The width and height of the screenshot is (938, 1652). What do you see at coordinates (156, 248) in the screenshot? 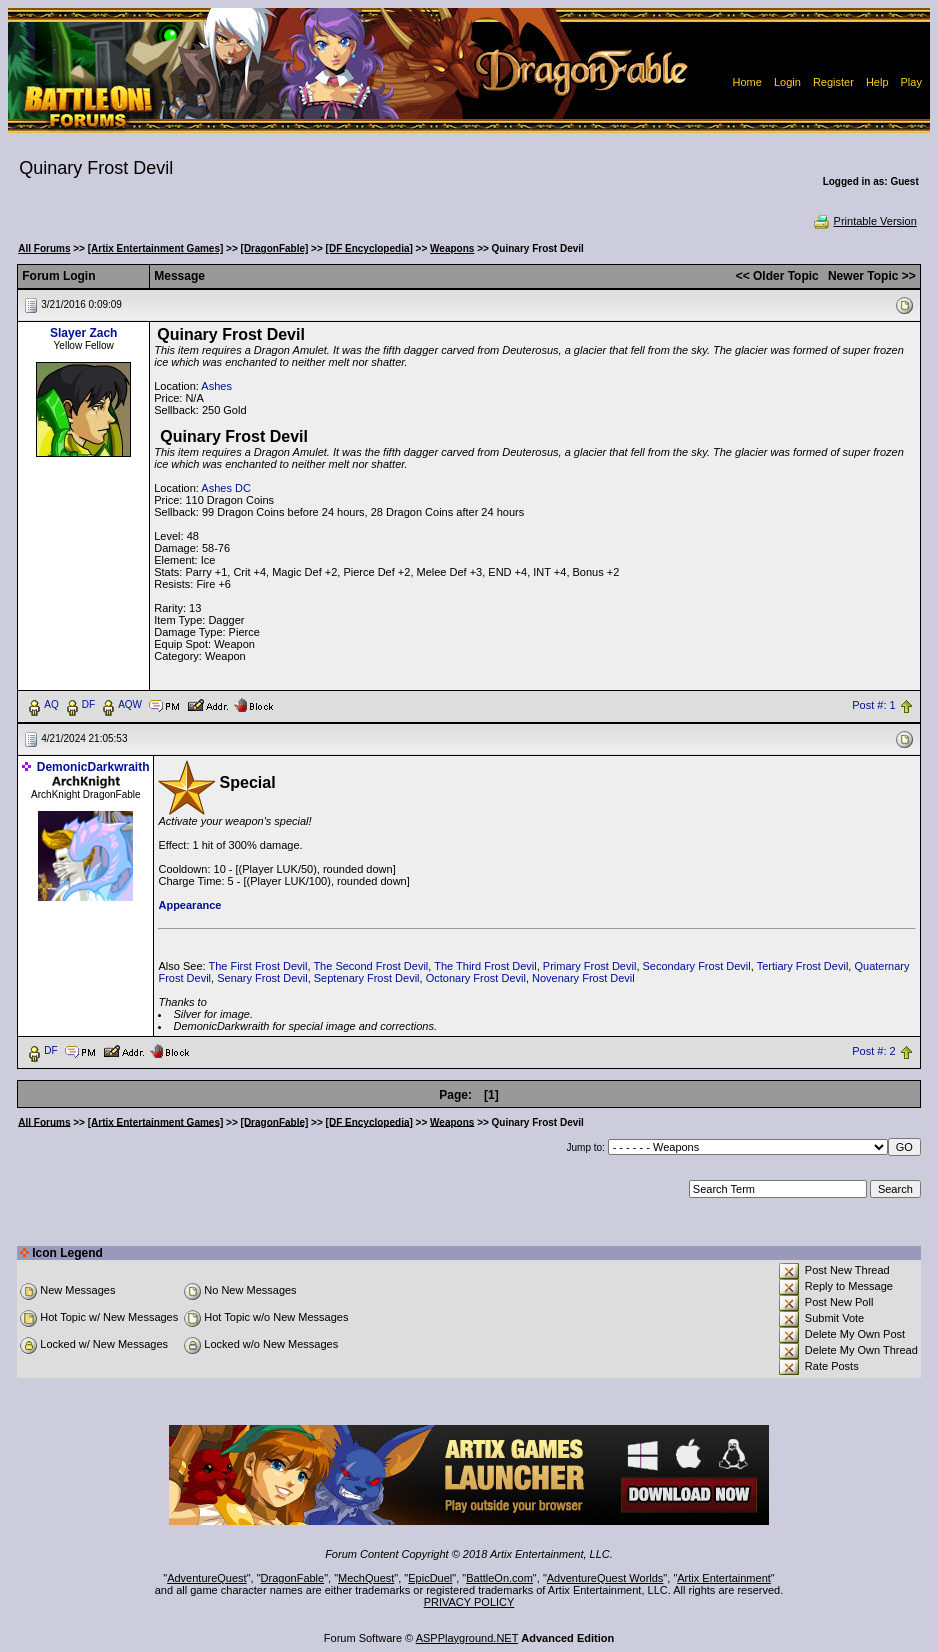
I see `[Artix Entertainment Games]` at bounding box center [156, 248].